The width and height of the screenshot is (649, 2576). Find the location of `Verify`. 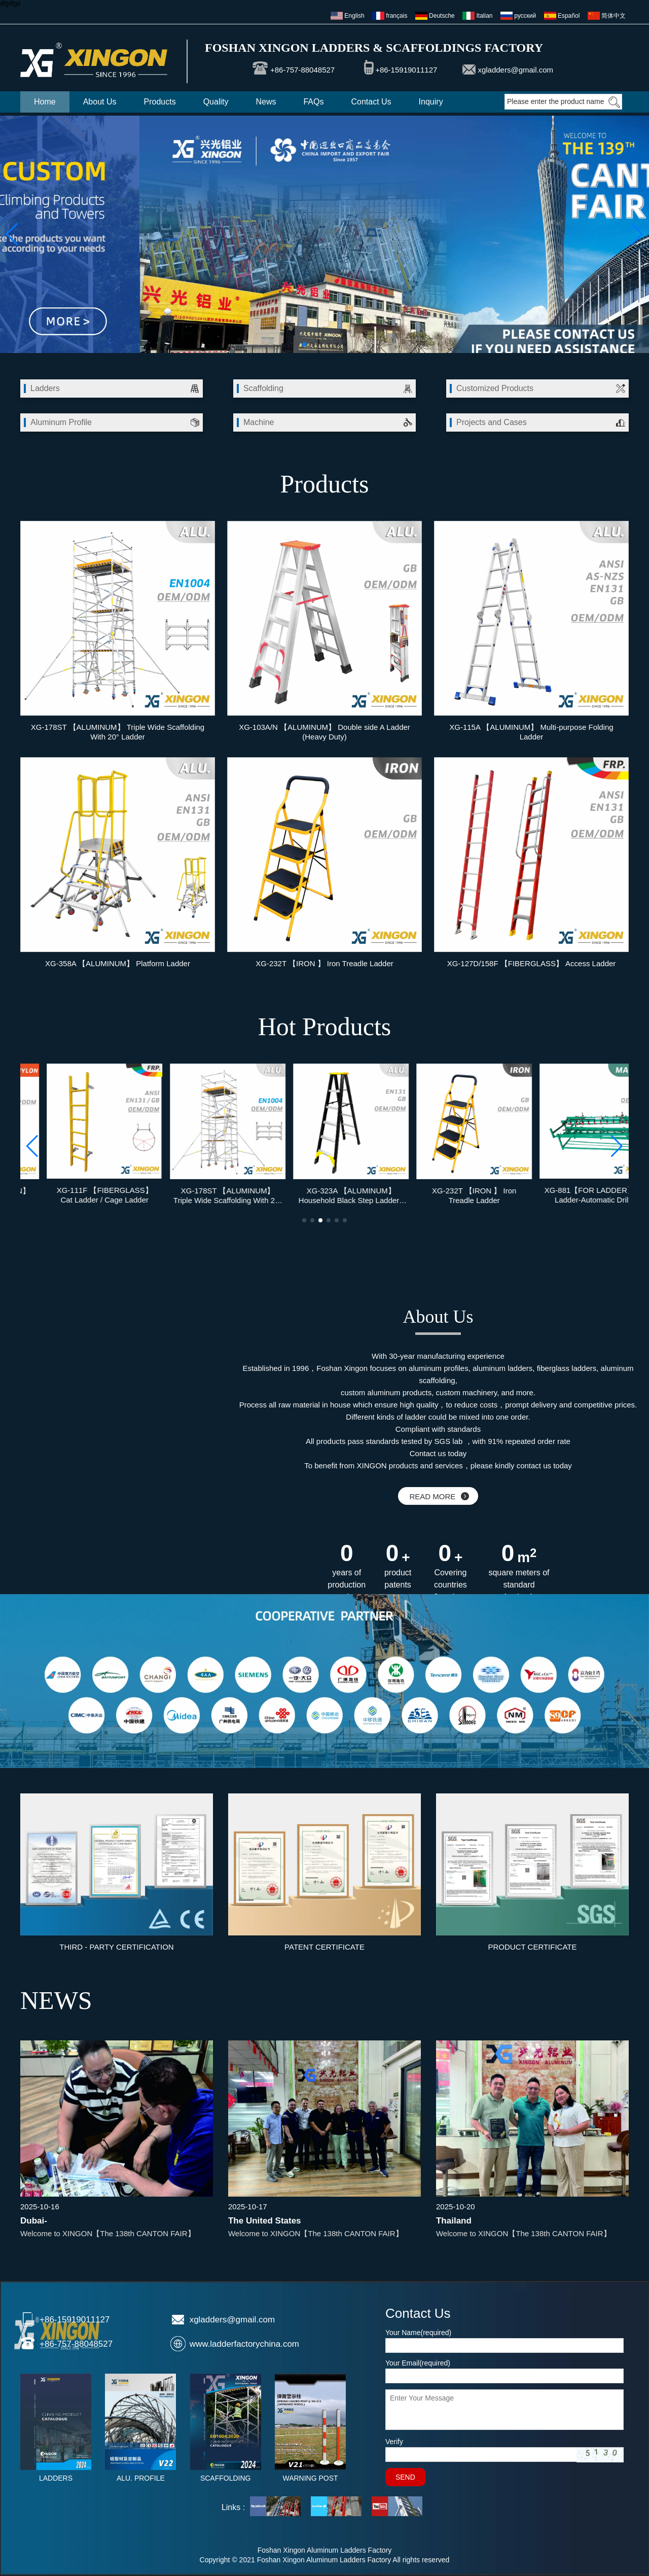

Verify is located at coordinates (394, 2442).